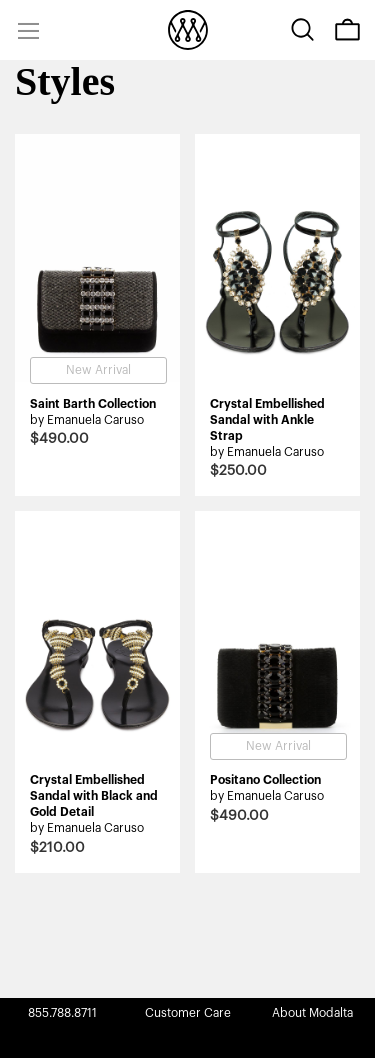 The image size is (375, 1058). Describe the element at coordinates (62, 1013) in the screenshot. I see `855.788.8711` at that location.